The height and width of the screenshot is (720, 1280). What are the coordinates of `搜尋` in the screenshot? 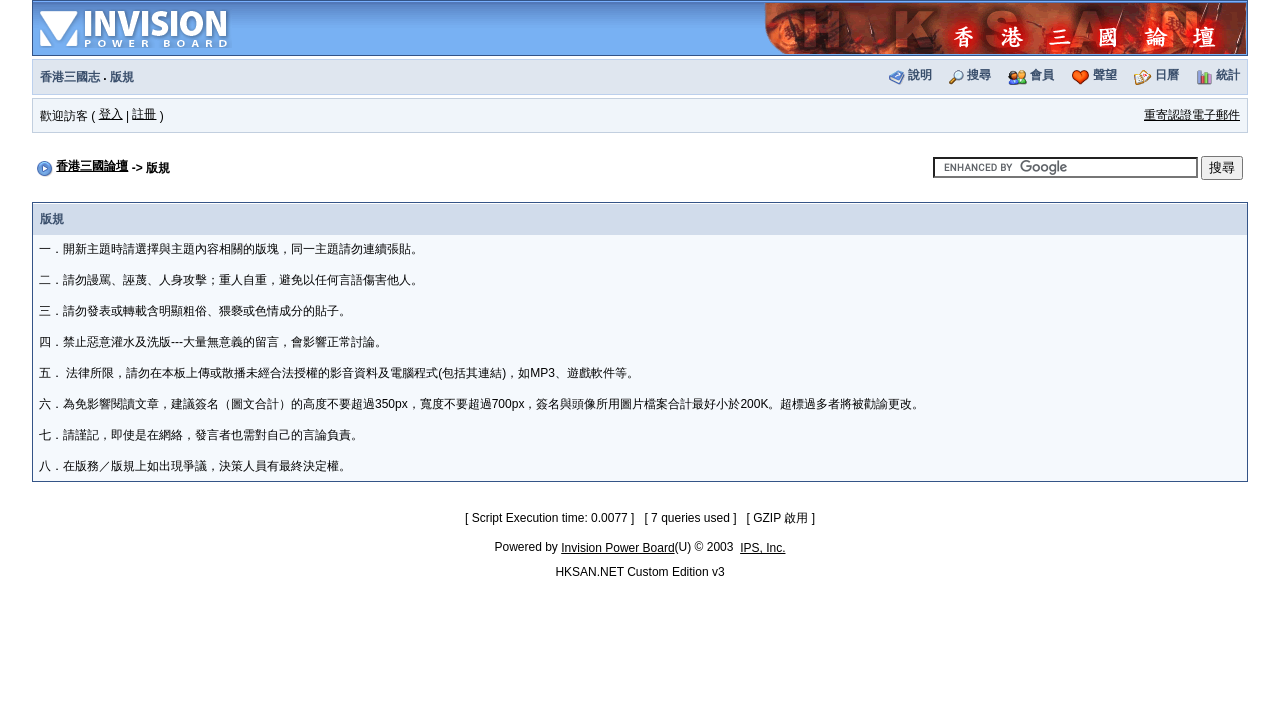 It's located at (979, 75).